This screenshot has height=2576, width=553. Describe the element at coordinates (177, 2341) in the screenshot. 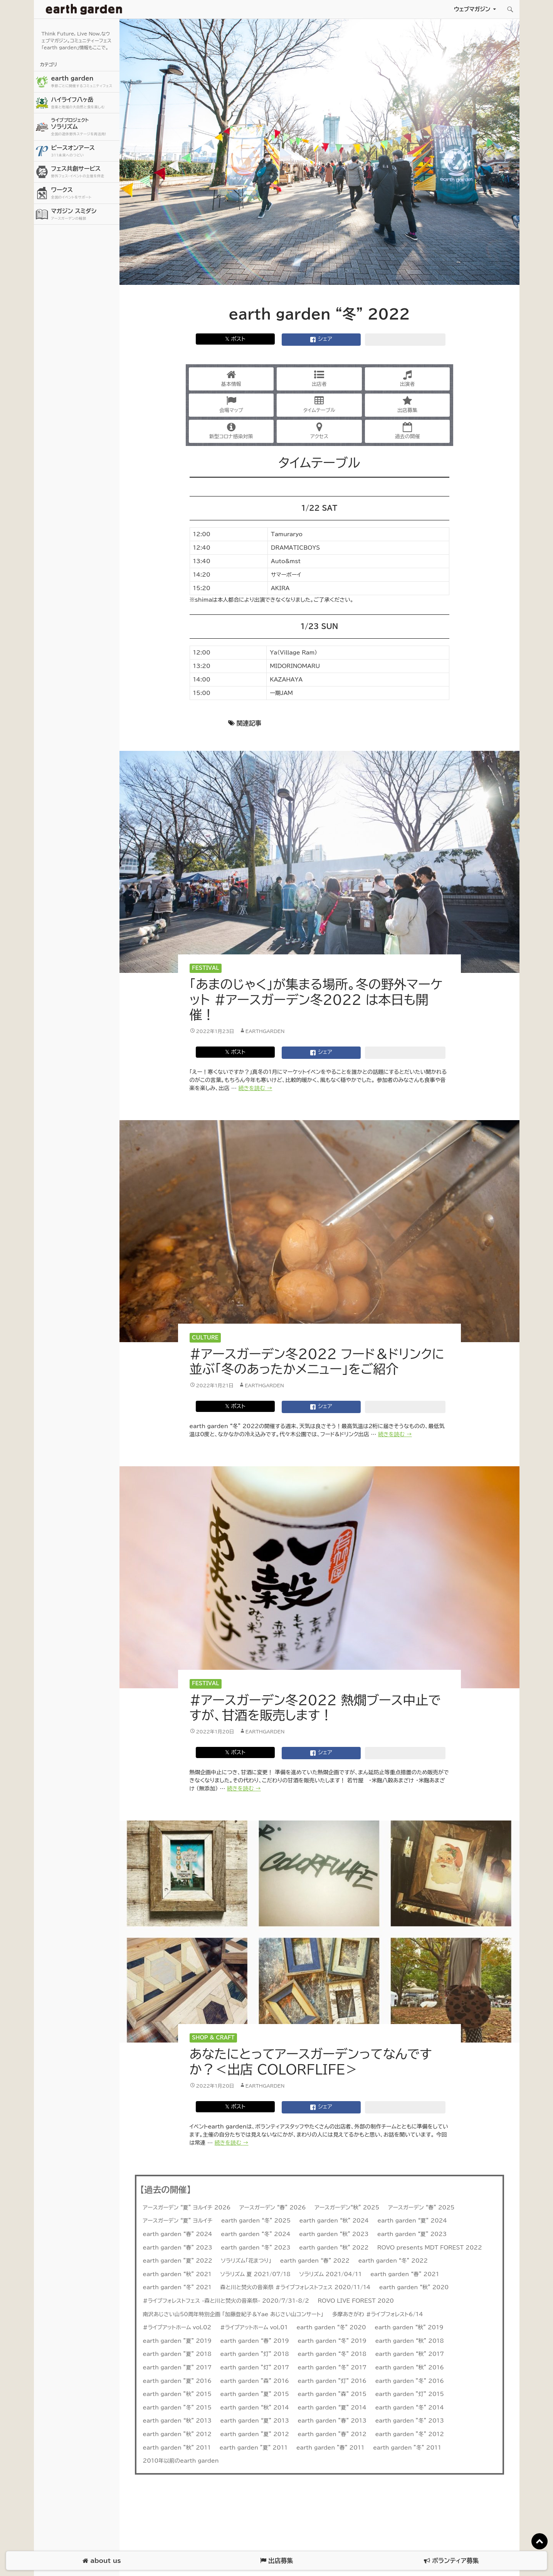

I see `earth garden ”夏” 2019` at that location.